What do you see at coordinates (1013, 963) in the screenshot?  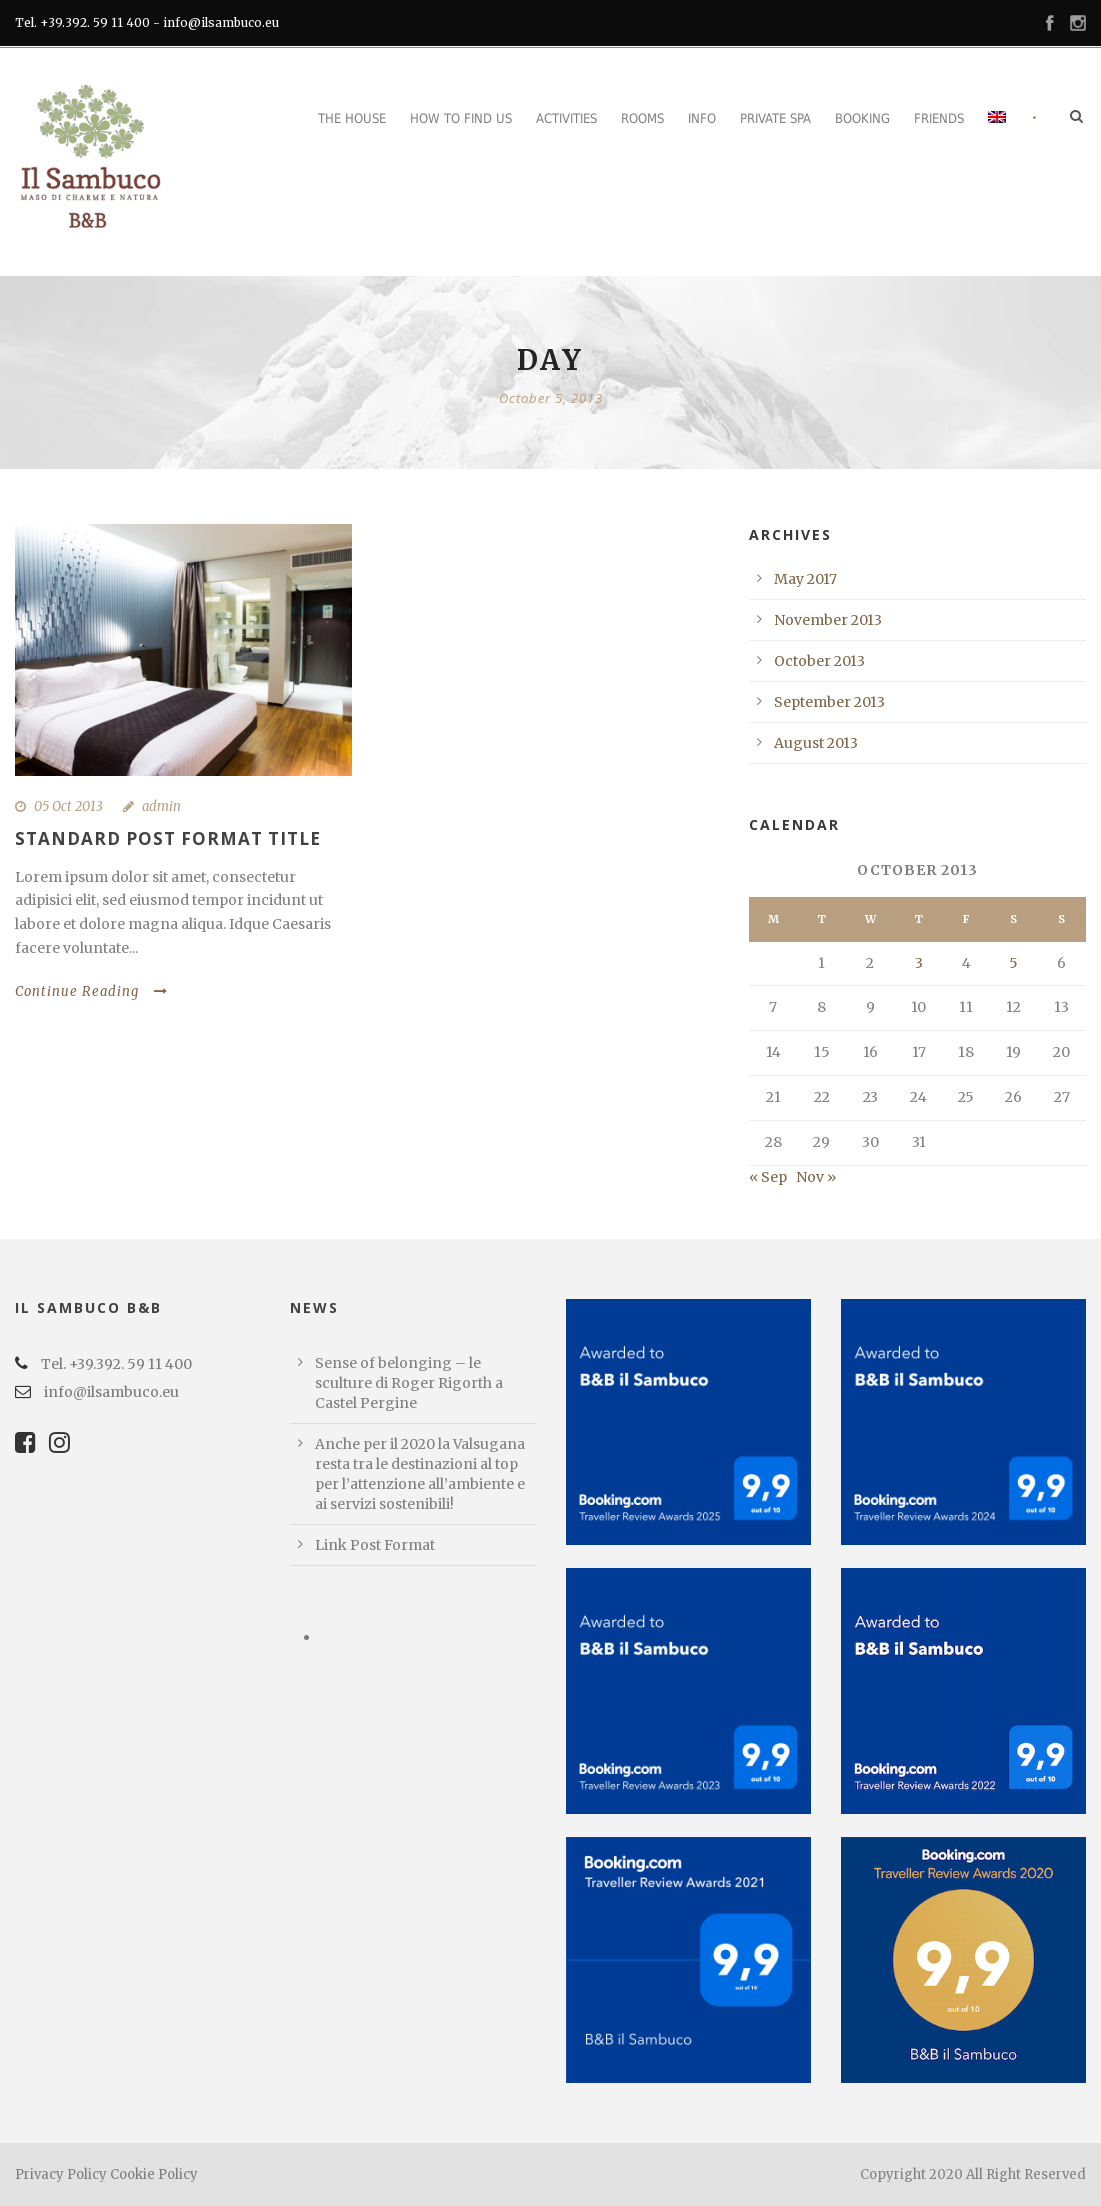 I see `5 [Posts published on October 5, 2013]` at bounding box center [1013, 963].